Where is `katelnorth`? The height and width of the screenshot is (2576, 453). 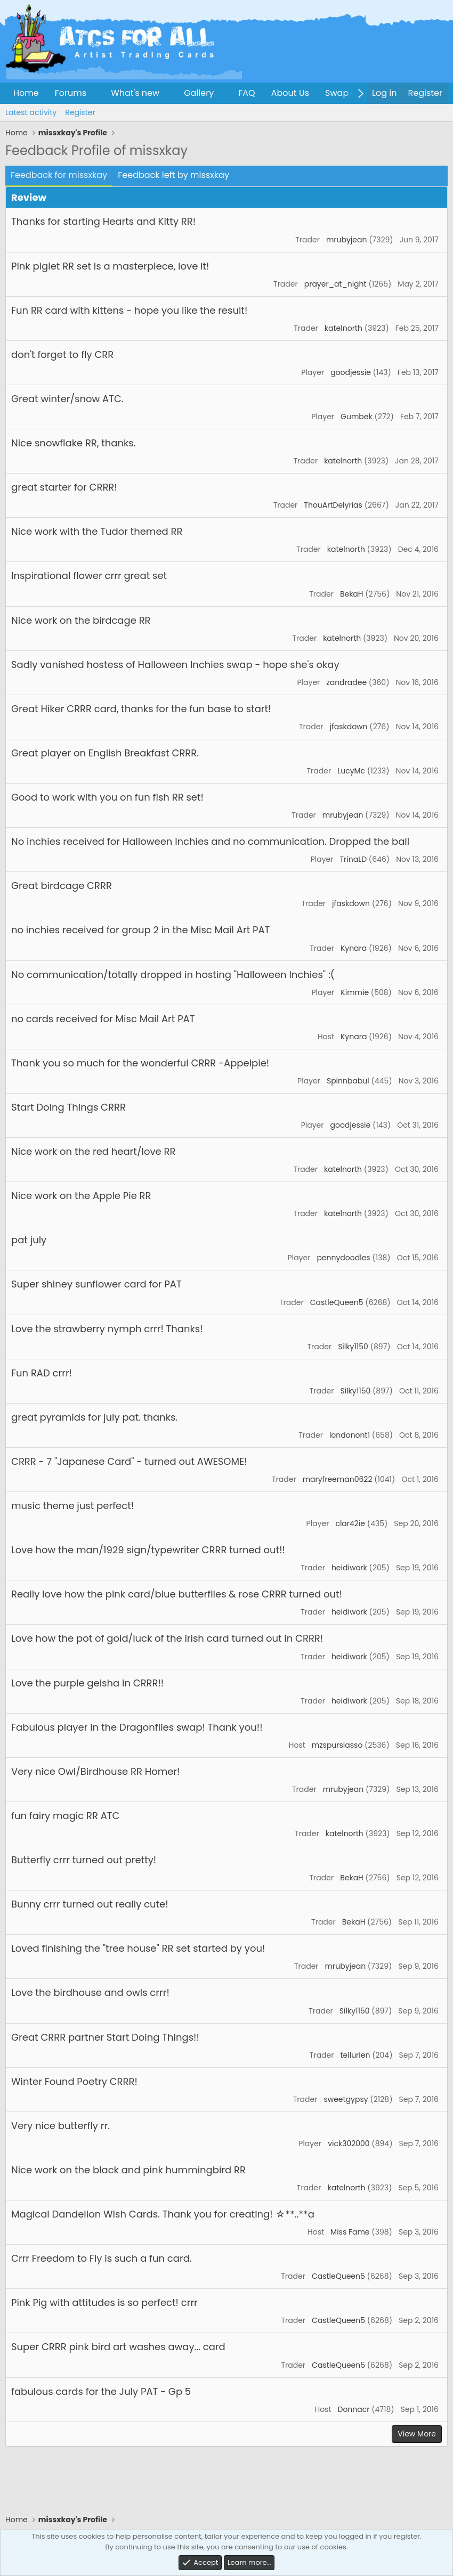 katelnorth is located at coordinates (343, 328).